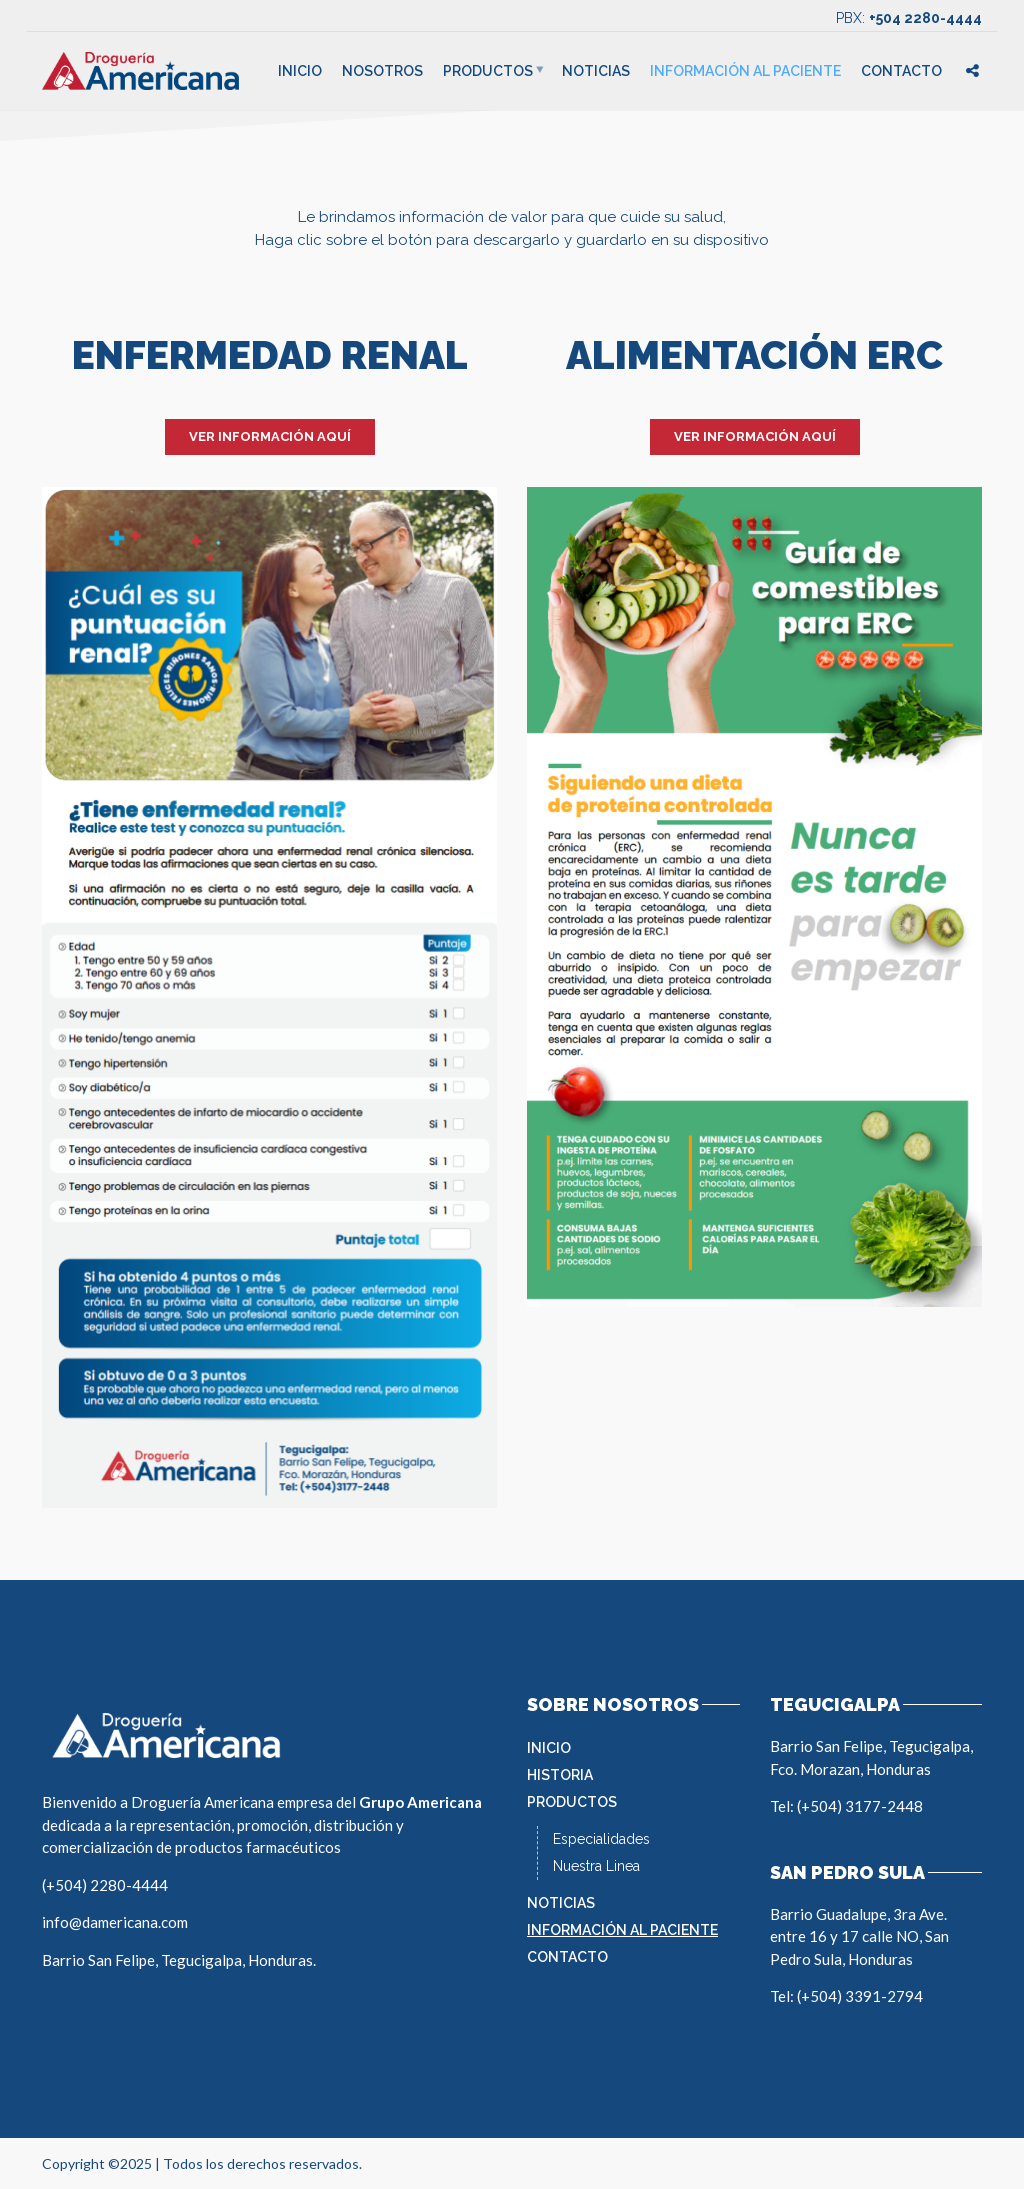  Describe the element at coordinates (488, 71) in the screenshot. I see `Productos` at that location.